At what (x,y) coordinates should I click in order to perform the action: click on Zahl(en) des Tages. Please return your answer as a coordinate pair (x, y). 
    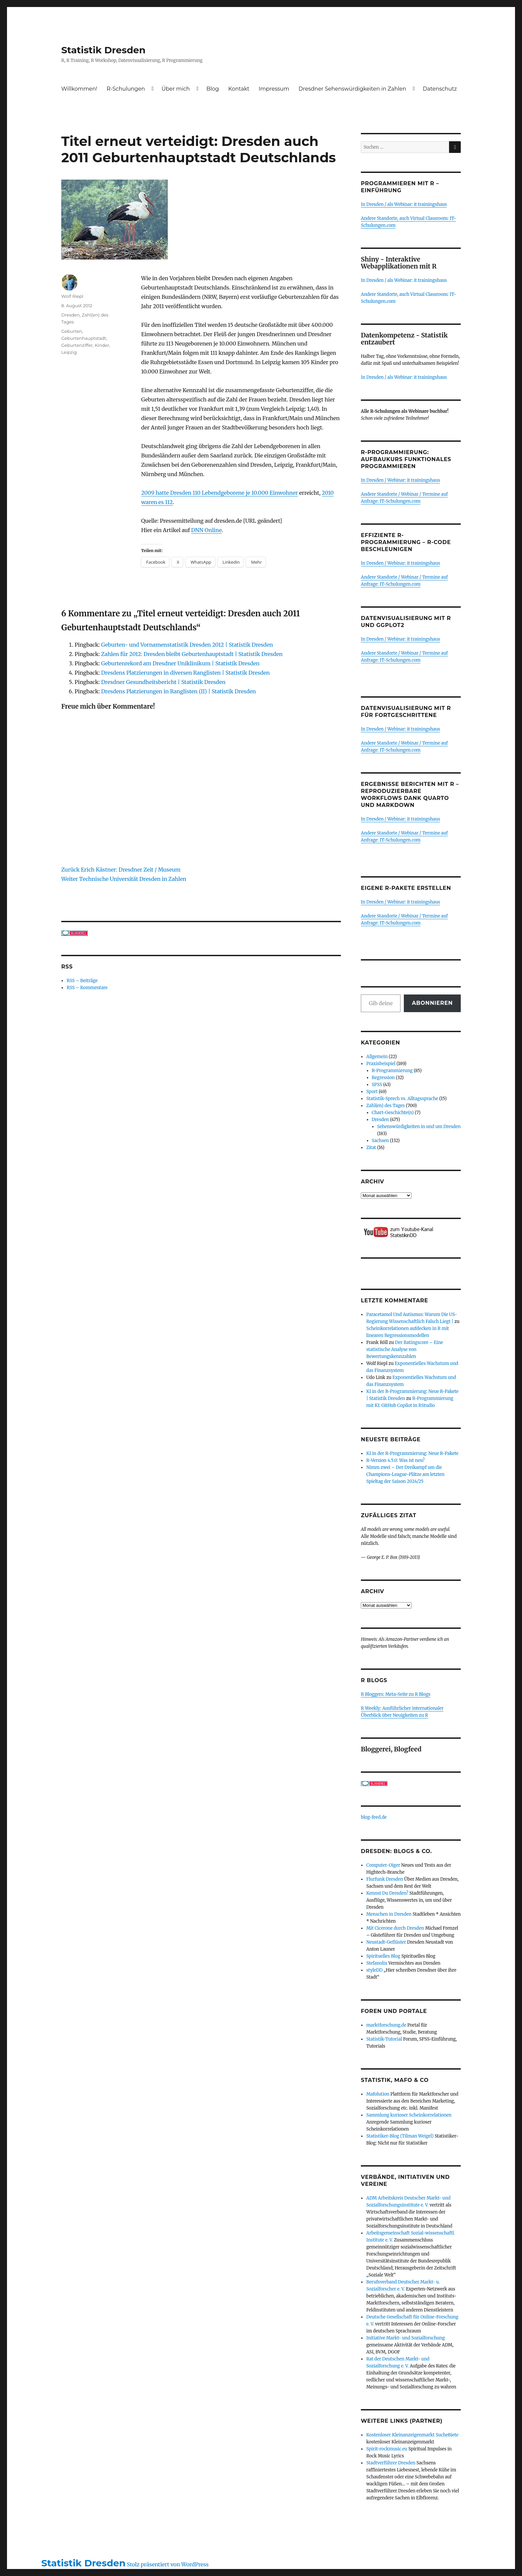
    Looking at the image, I should click on (385, 1105).